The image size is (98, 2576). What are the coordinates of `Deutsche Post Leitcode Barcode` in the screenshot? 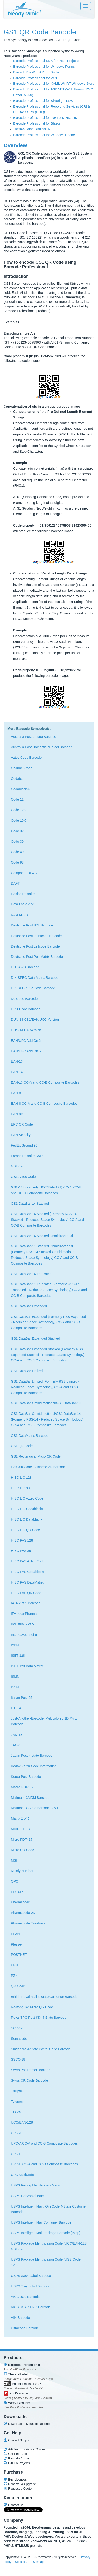 It's located at (35, 946).